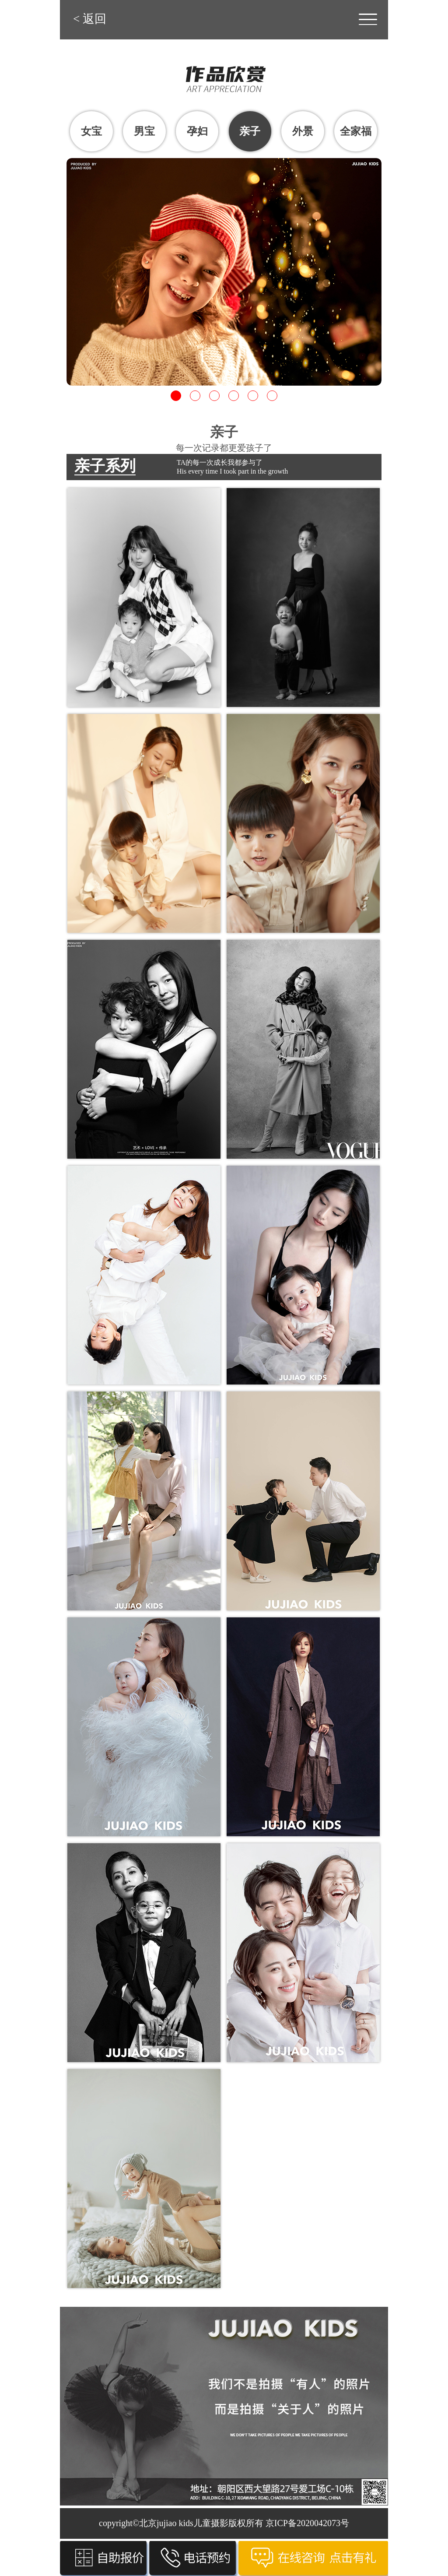 This screenshot has height=2576, width=448. Describe the element at coordinates (89, 18) in the screenshot. I see `< 返回` at that location.